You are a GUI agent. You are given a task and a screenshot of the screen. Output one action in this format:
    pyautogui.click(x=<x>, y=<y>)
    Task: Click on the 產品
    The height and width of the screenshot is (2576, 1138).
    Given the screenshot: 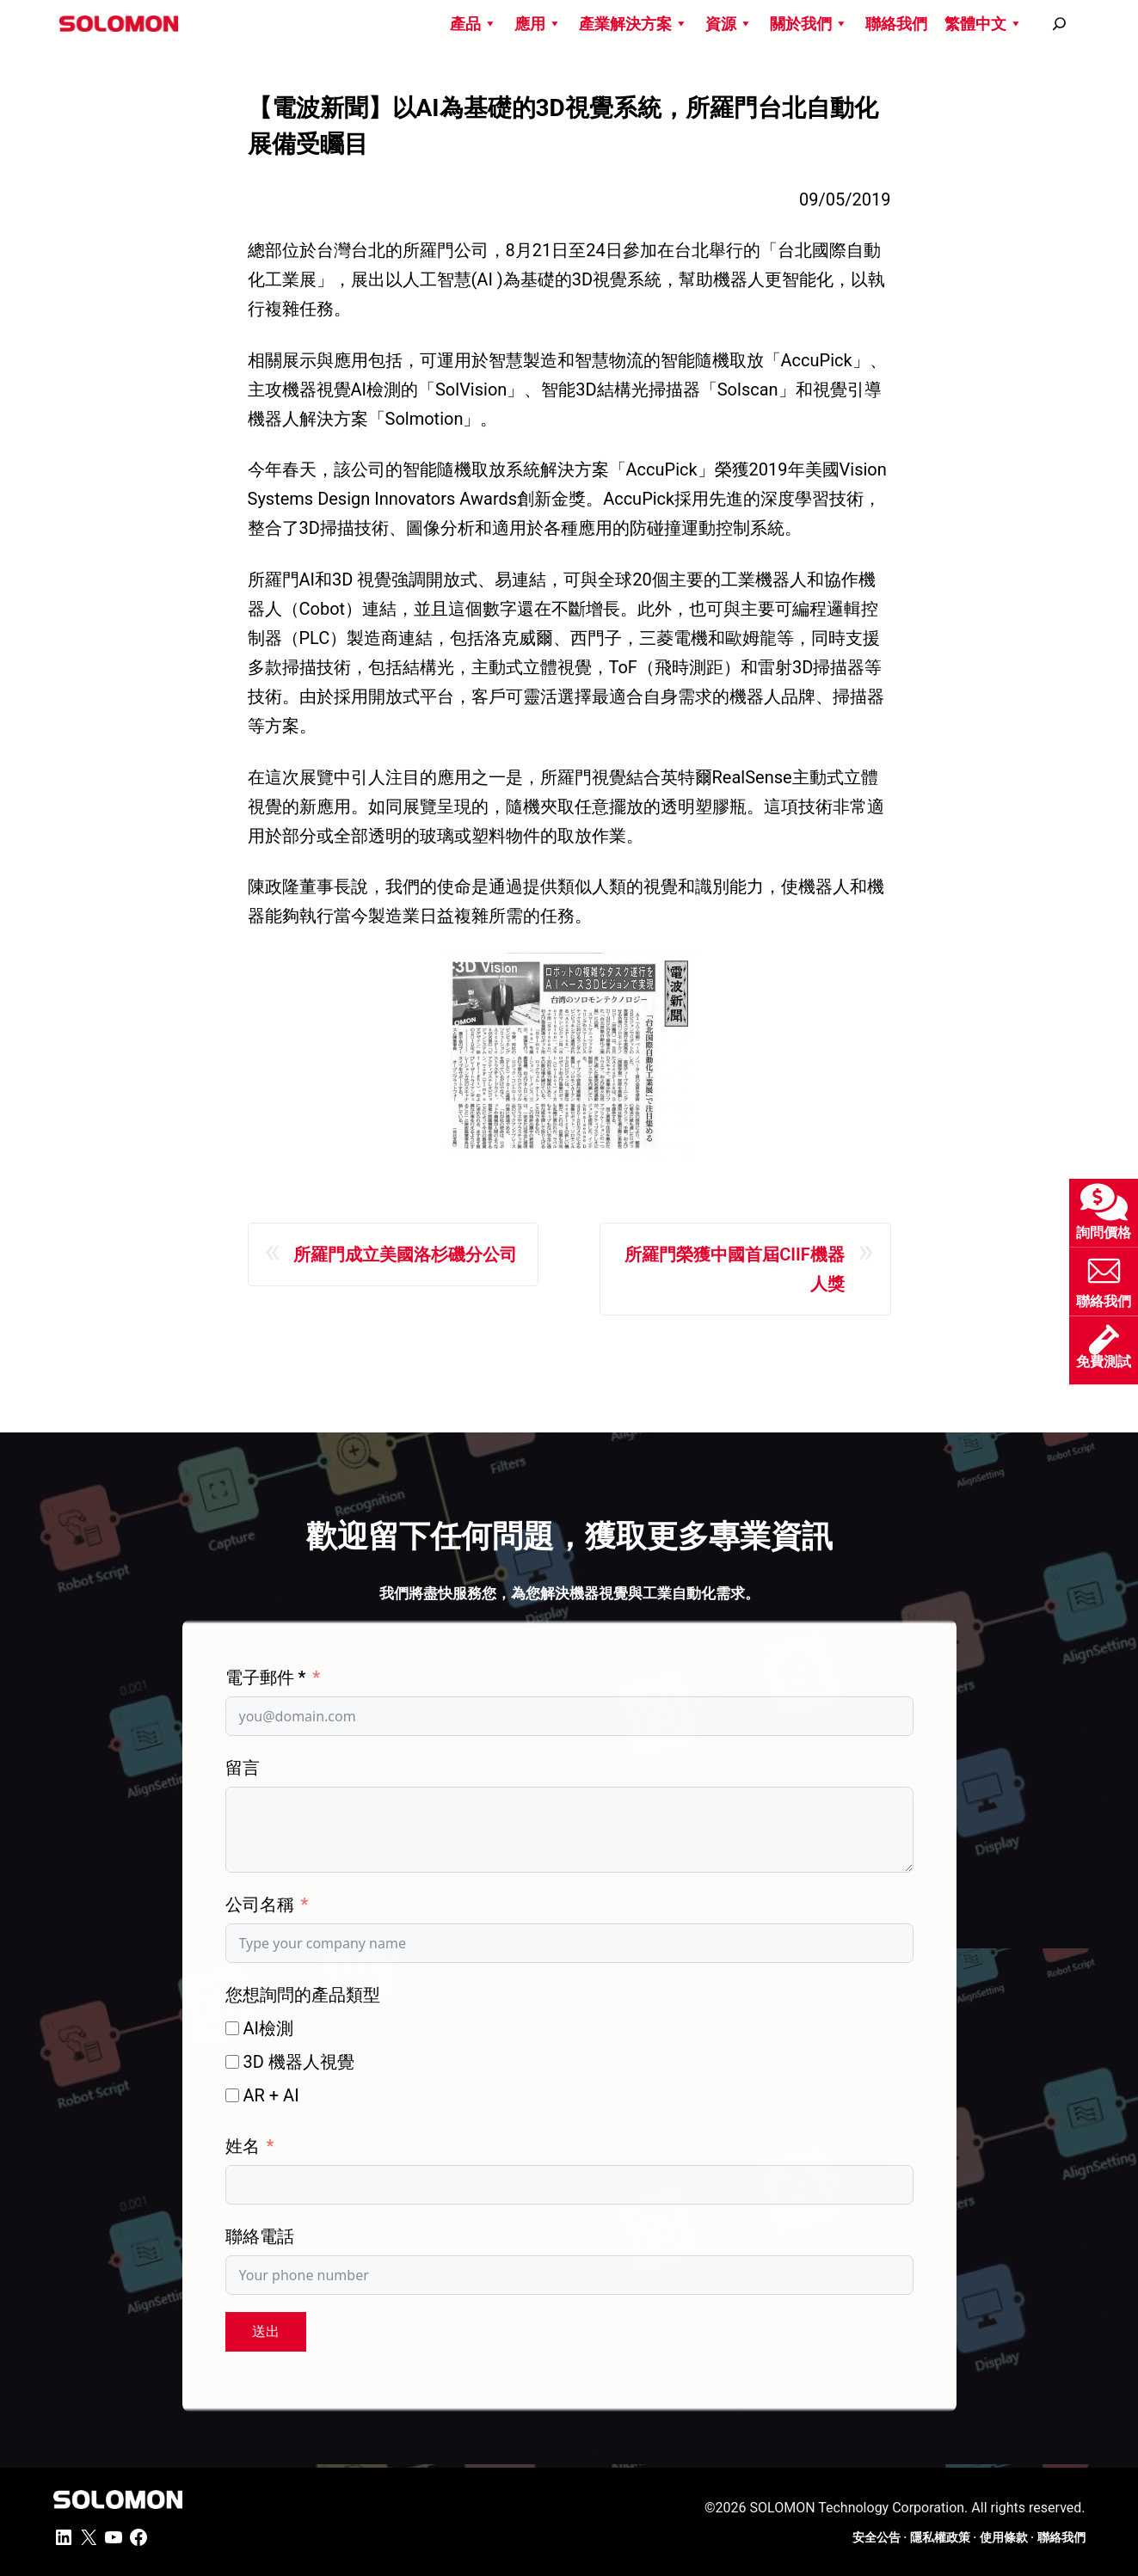 What is the action you would take?
    pyautogui.click(x=473, y=23)
    